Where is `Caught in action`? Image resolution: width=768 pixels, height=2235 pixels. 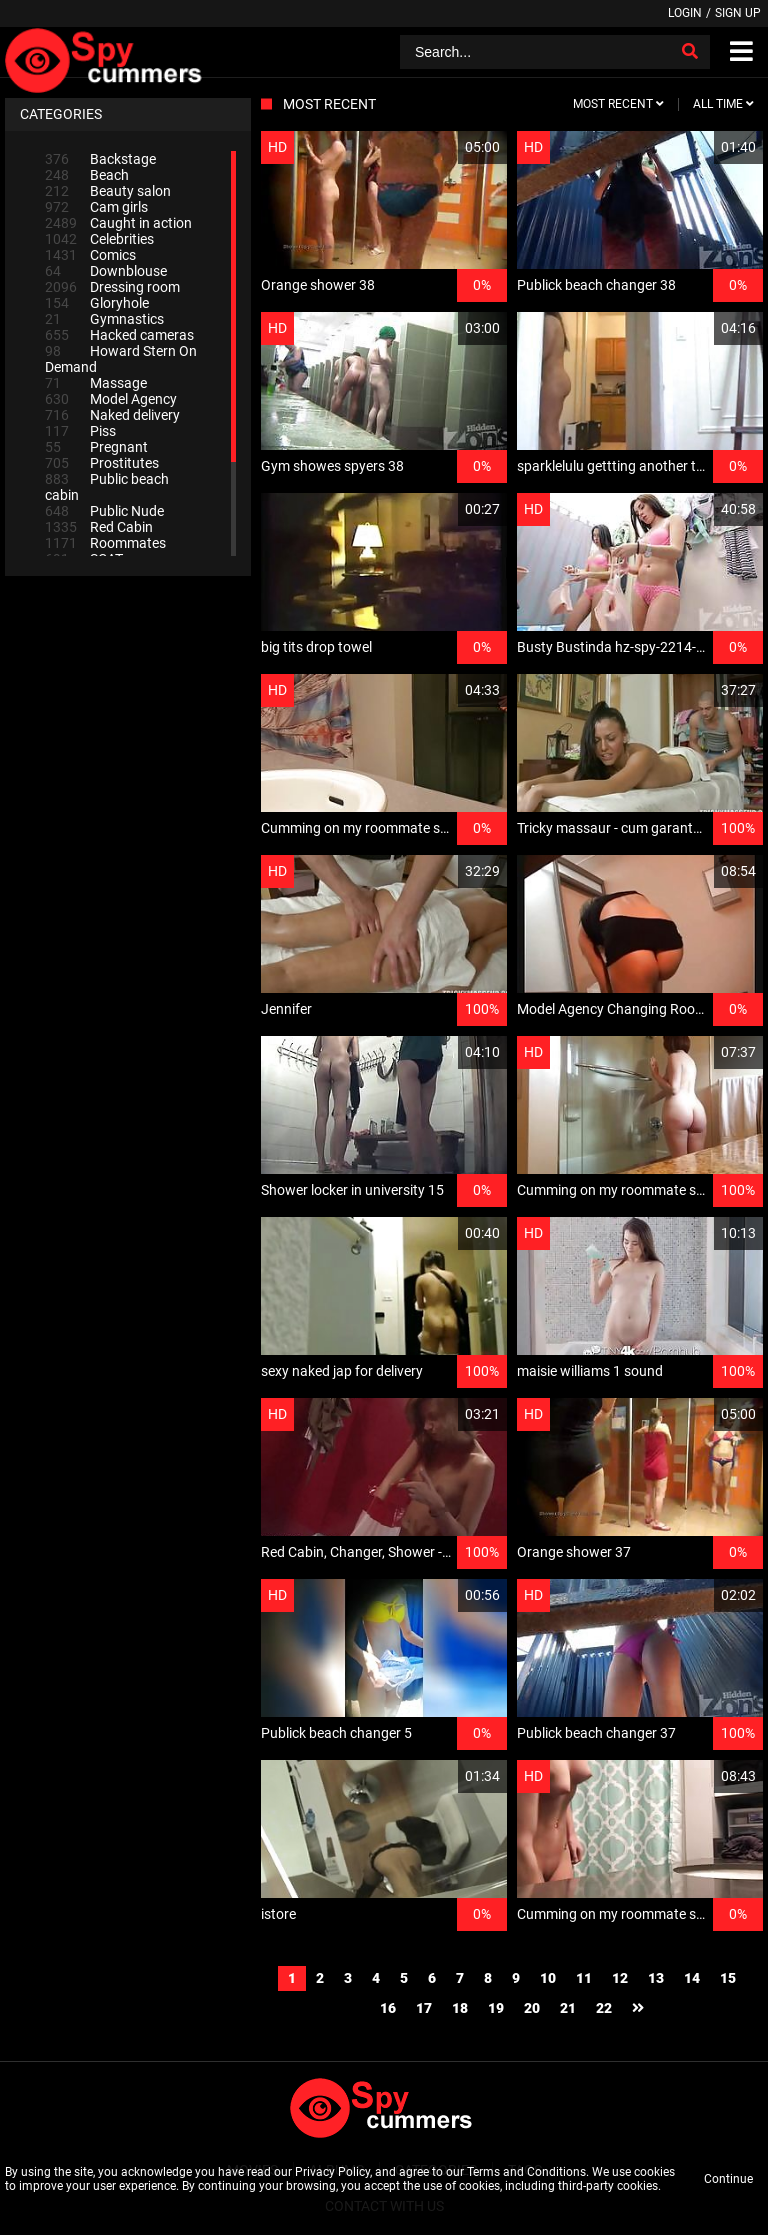
Caught in action is located at coordinates (118, 223).